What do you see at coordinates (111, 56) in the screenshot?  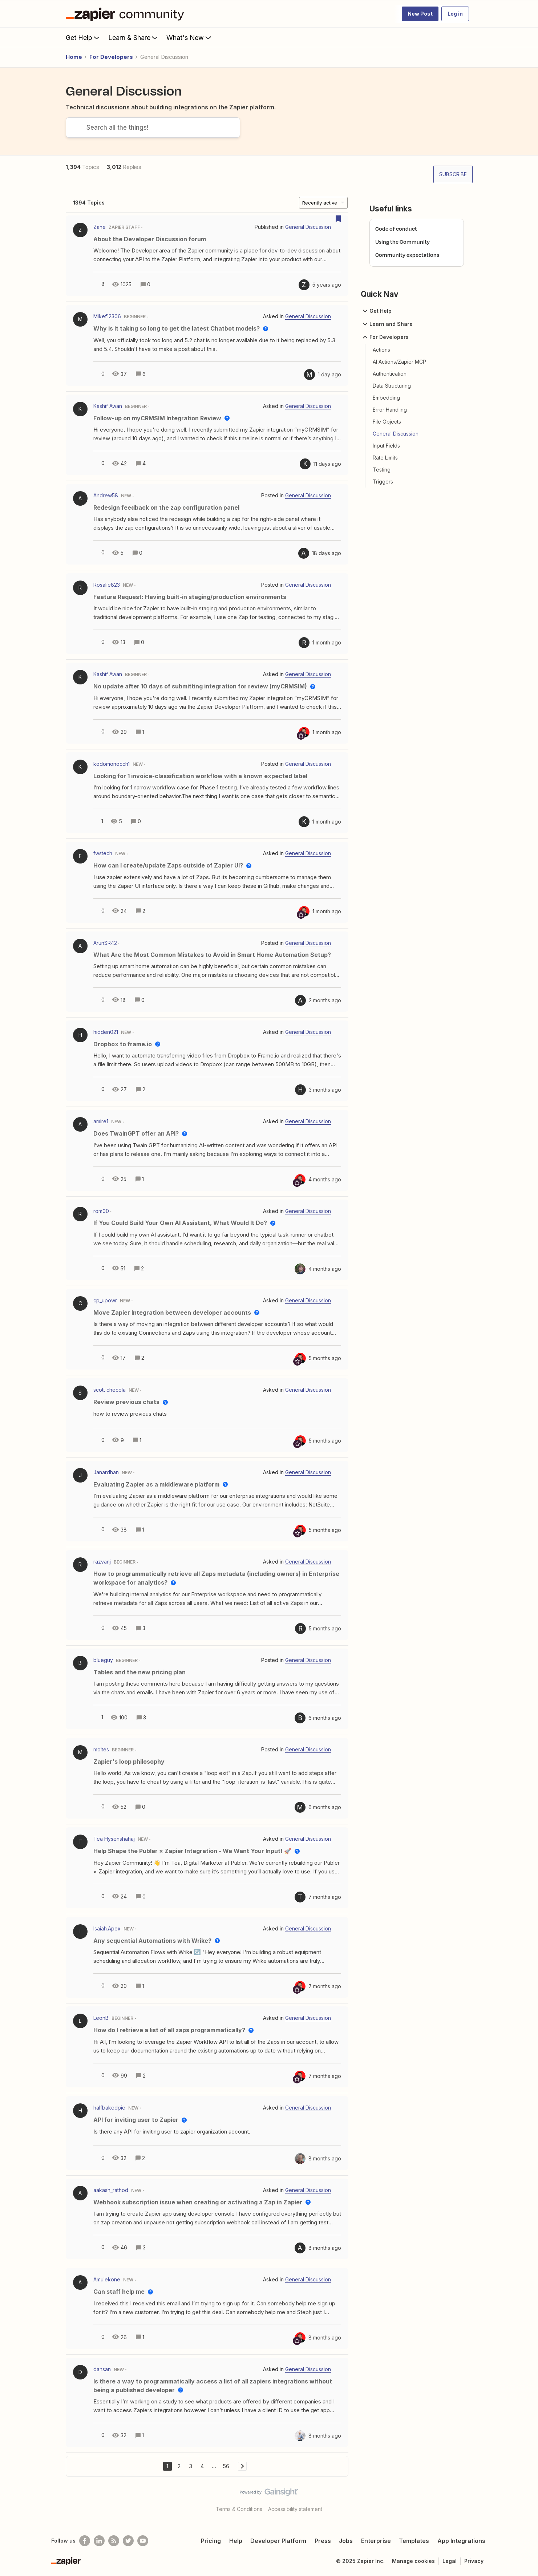 I see `For Developers` at bounding box center [111, 56].